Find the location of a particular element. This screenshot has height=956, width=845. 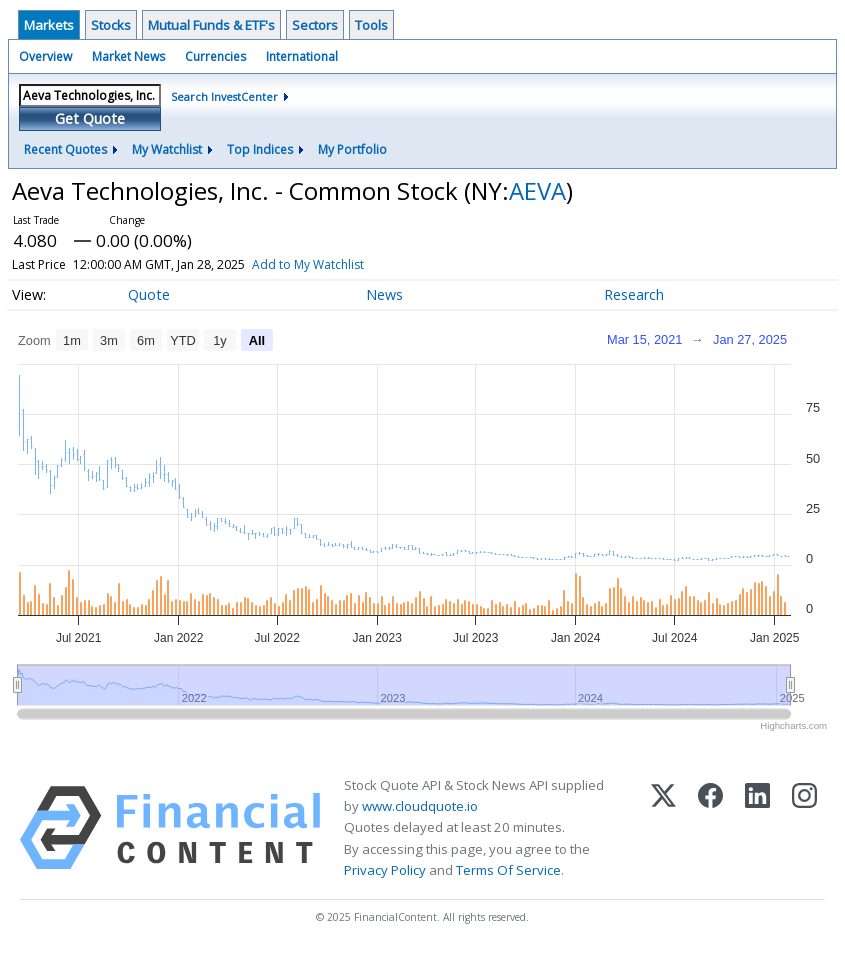

News is located at coordinates (384, 294).